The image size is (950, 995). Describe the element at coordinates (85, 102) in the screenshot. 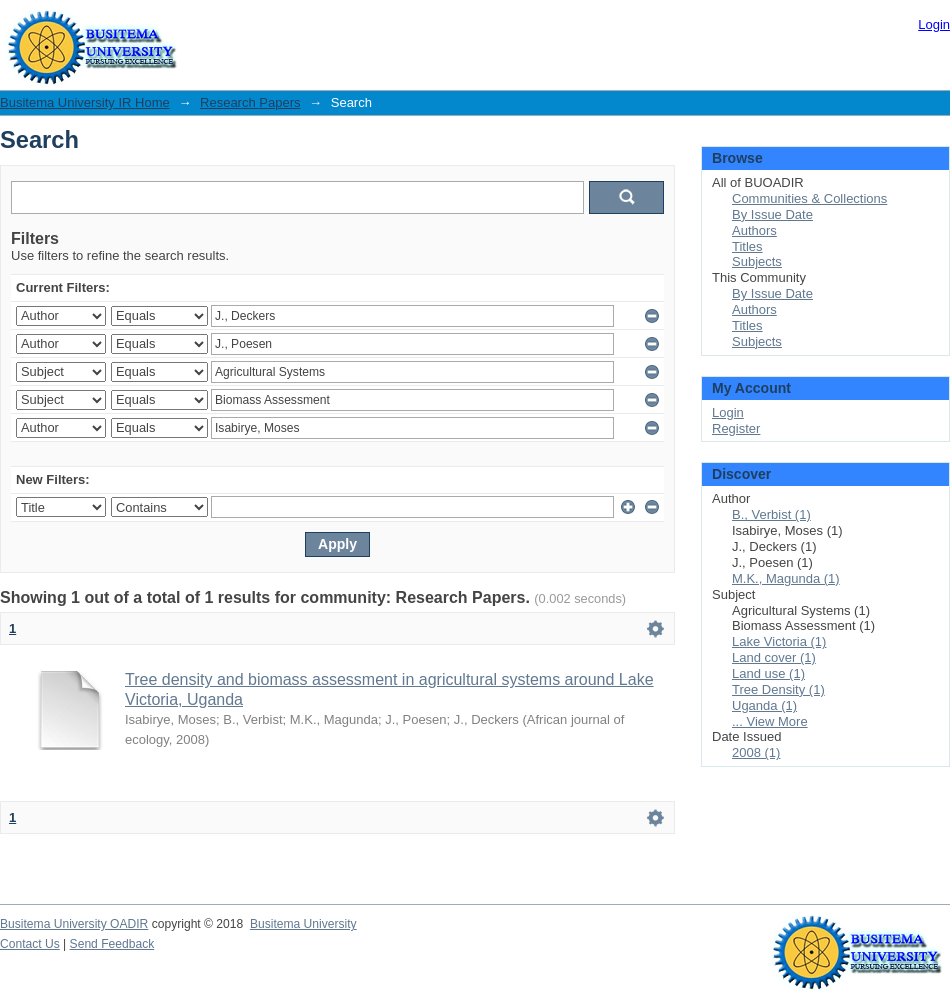

I see `Busitema University IR Home` at that location.